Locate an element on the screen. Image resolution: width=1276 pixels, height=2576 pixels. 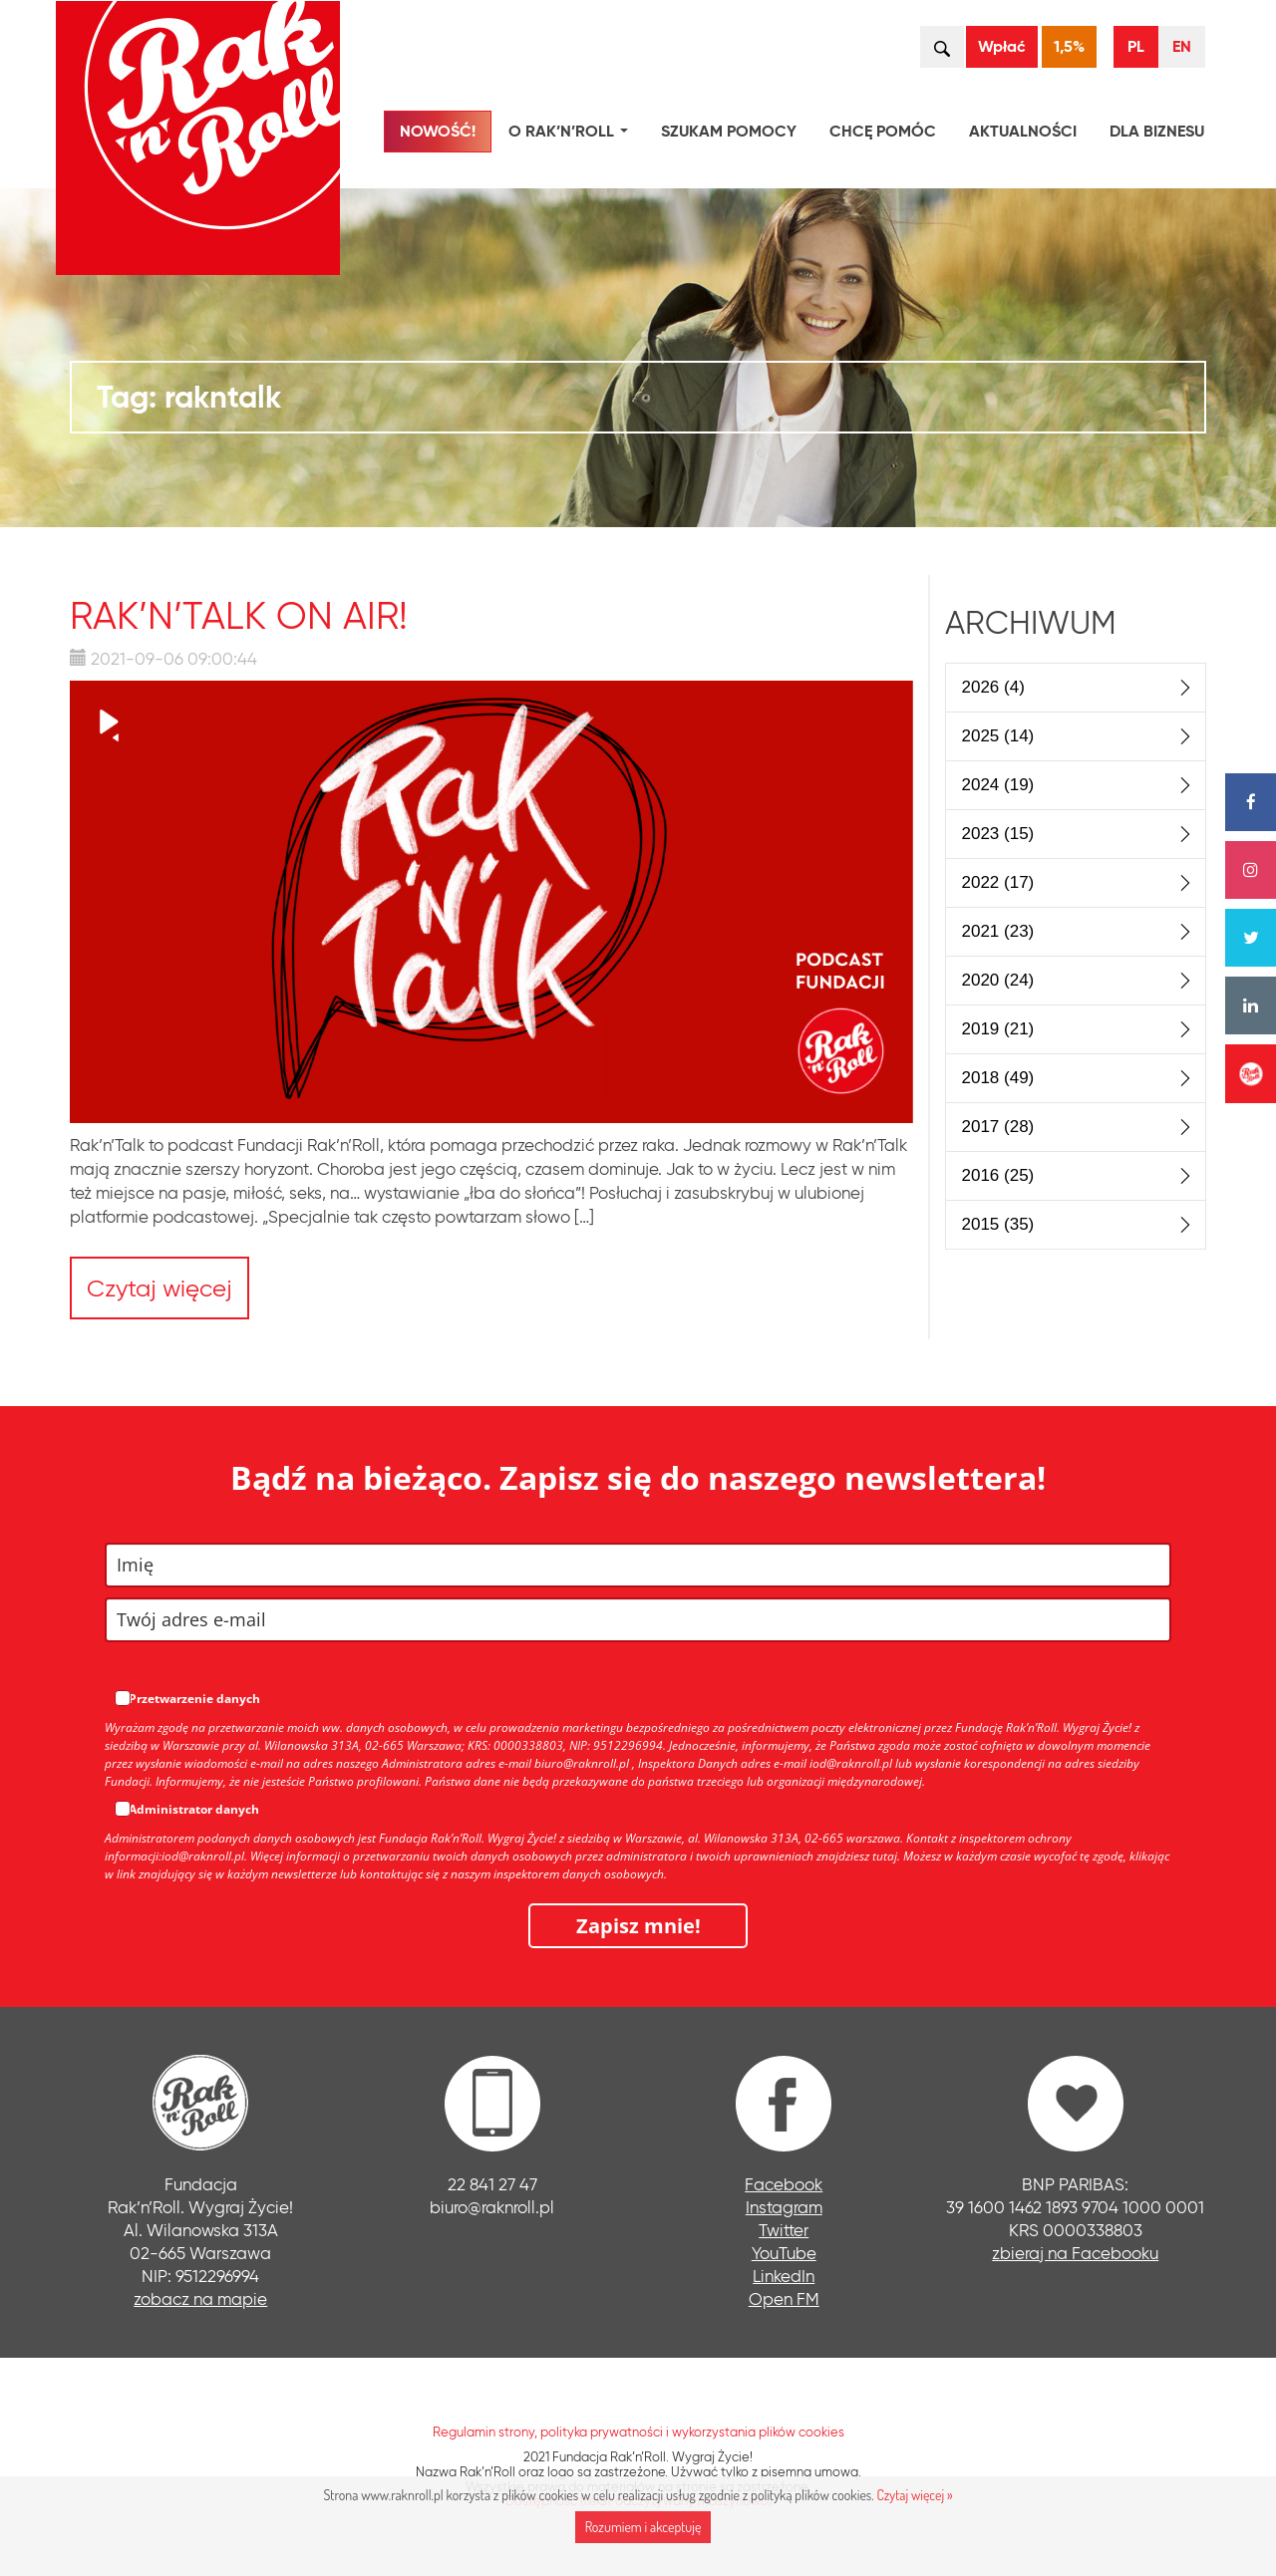
PL is located at coordinates (1135, 46).